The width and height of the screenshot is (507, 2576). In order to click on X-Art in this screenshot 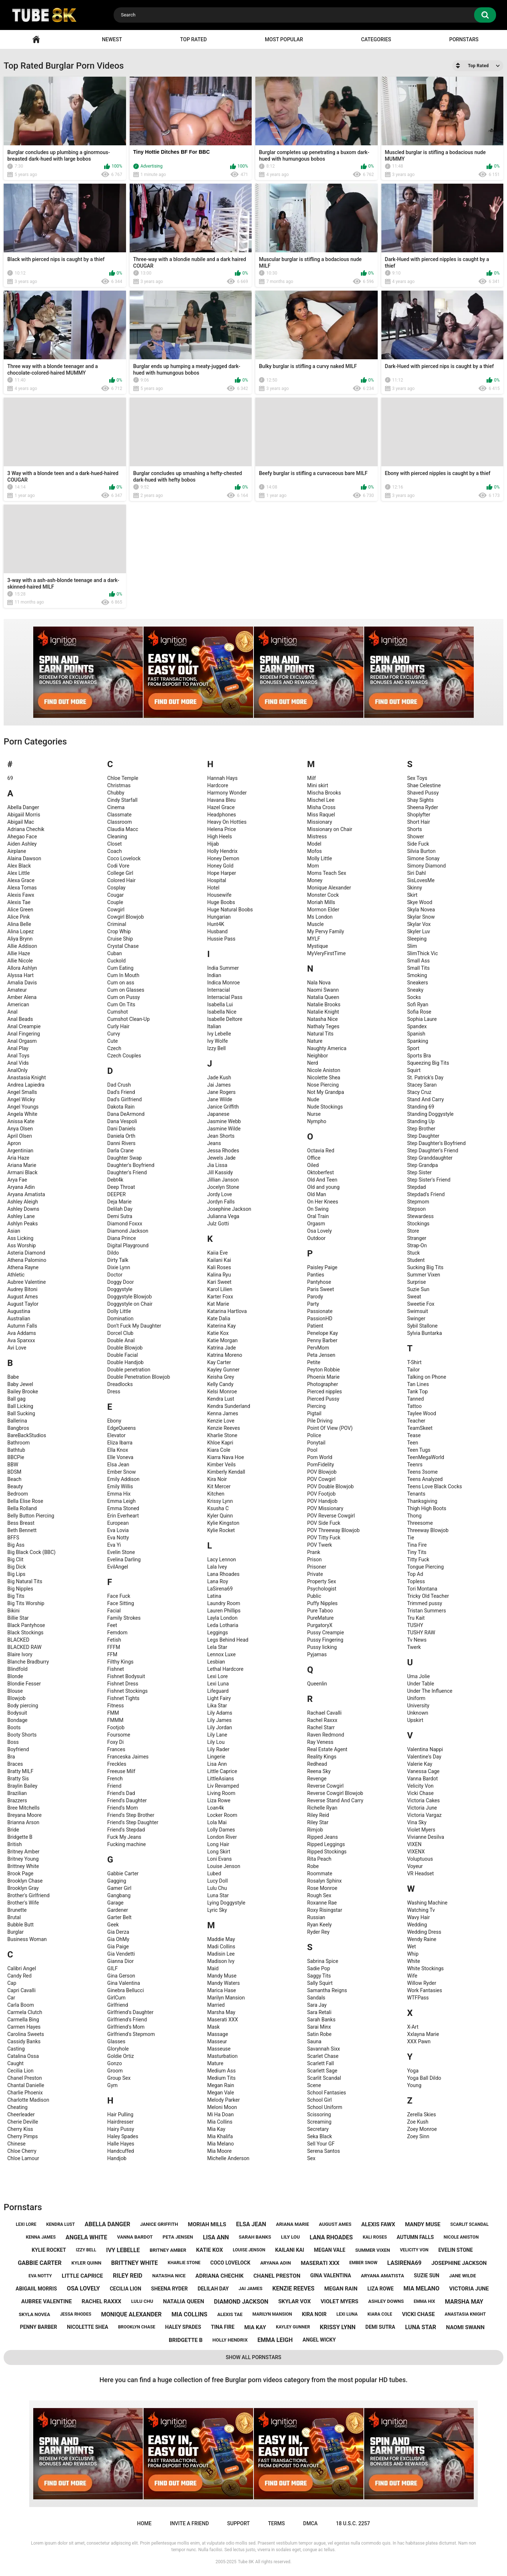, I will do `click(412, 2027)`.